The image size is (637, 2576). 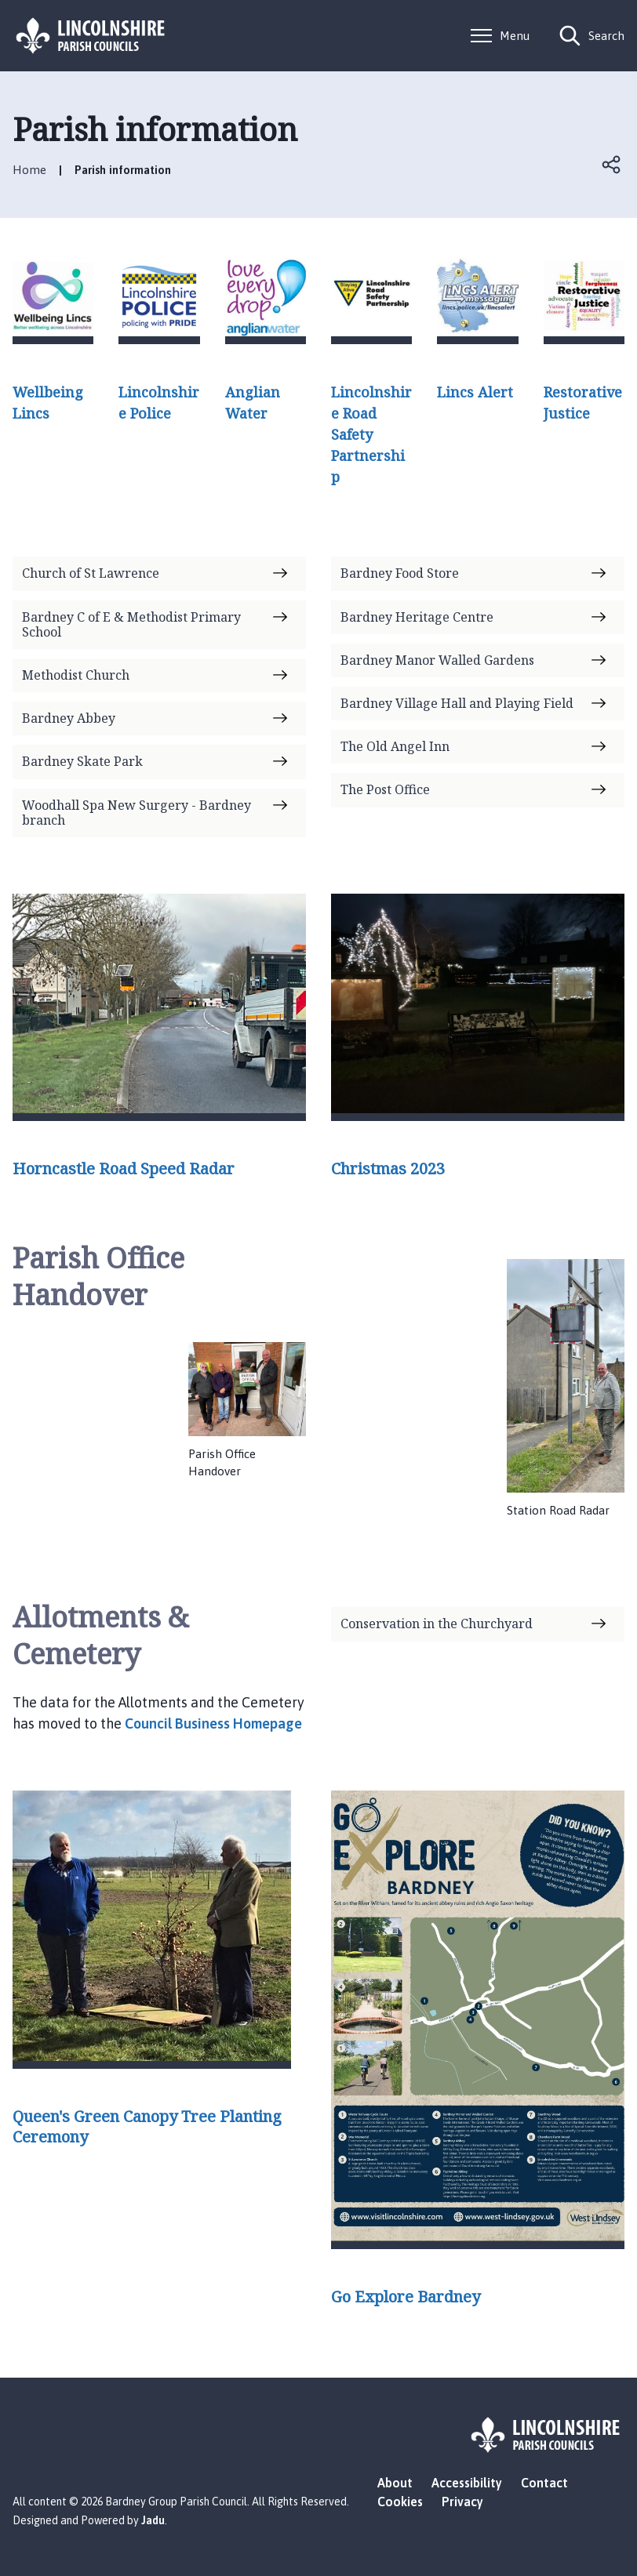 What do you see at coordinates (544, 2483) in the screenshot?
I see `Contact` at bounding box center [544, 2483].